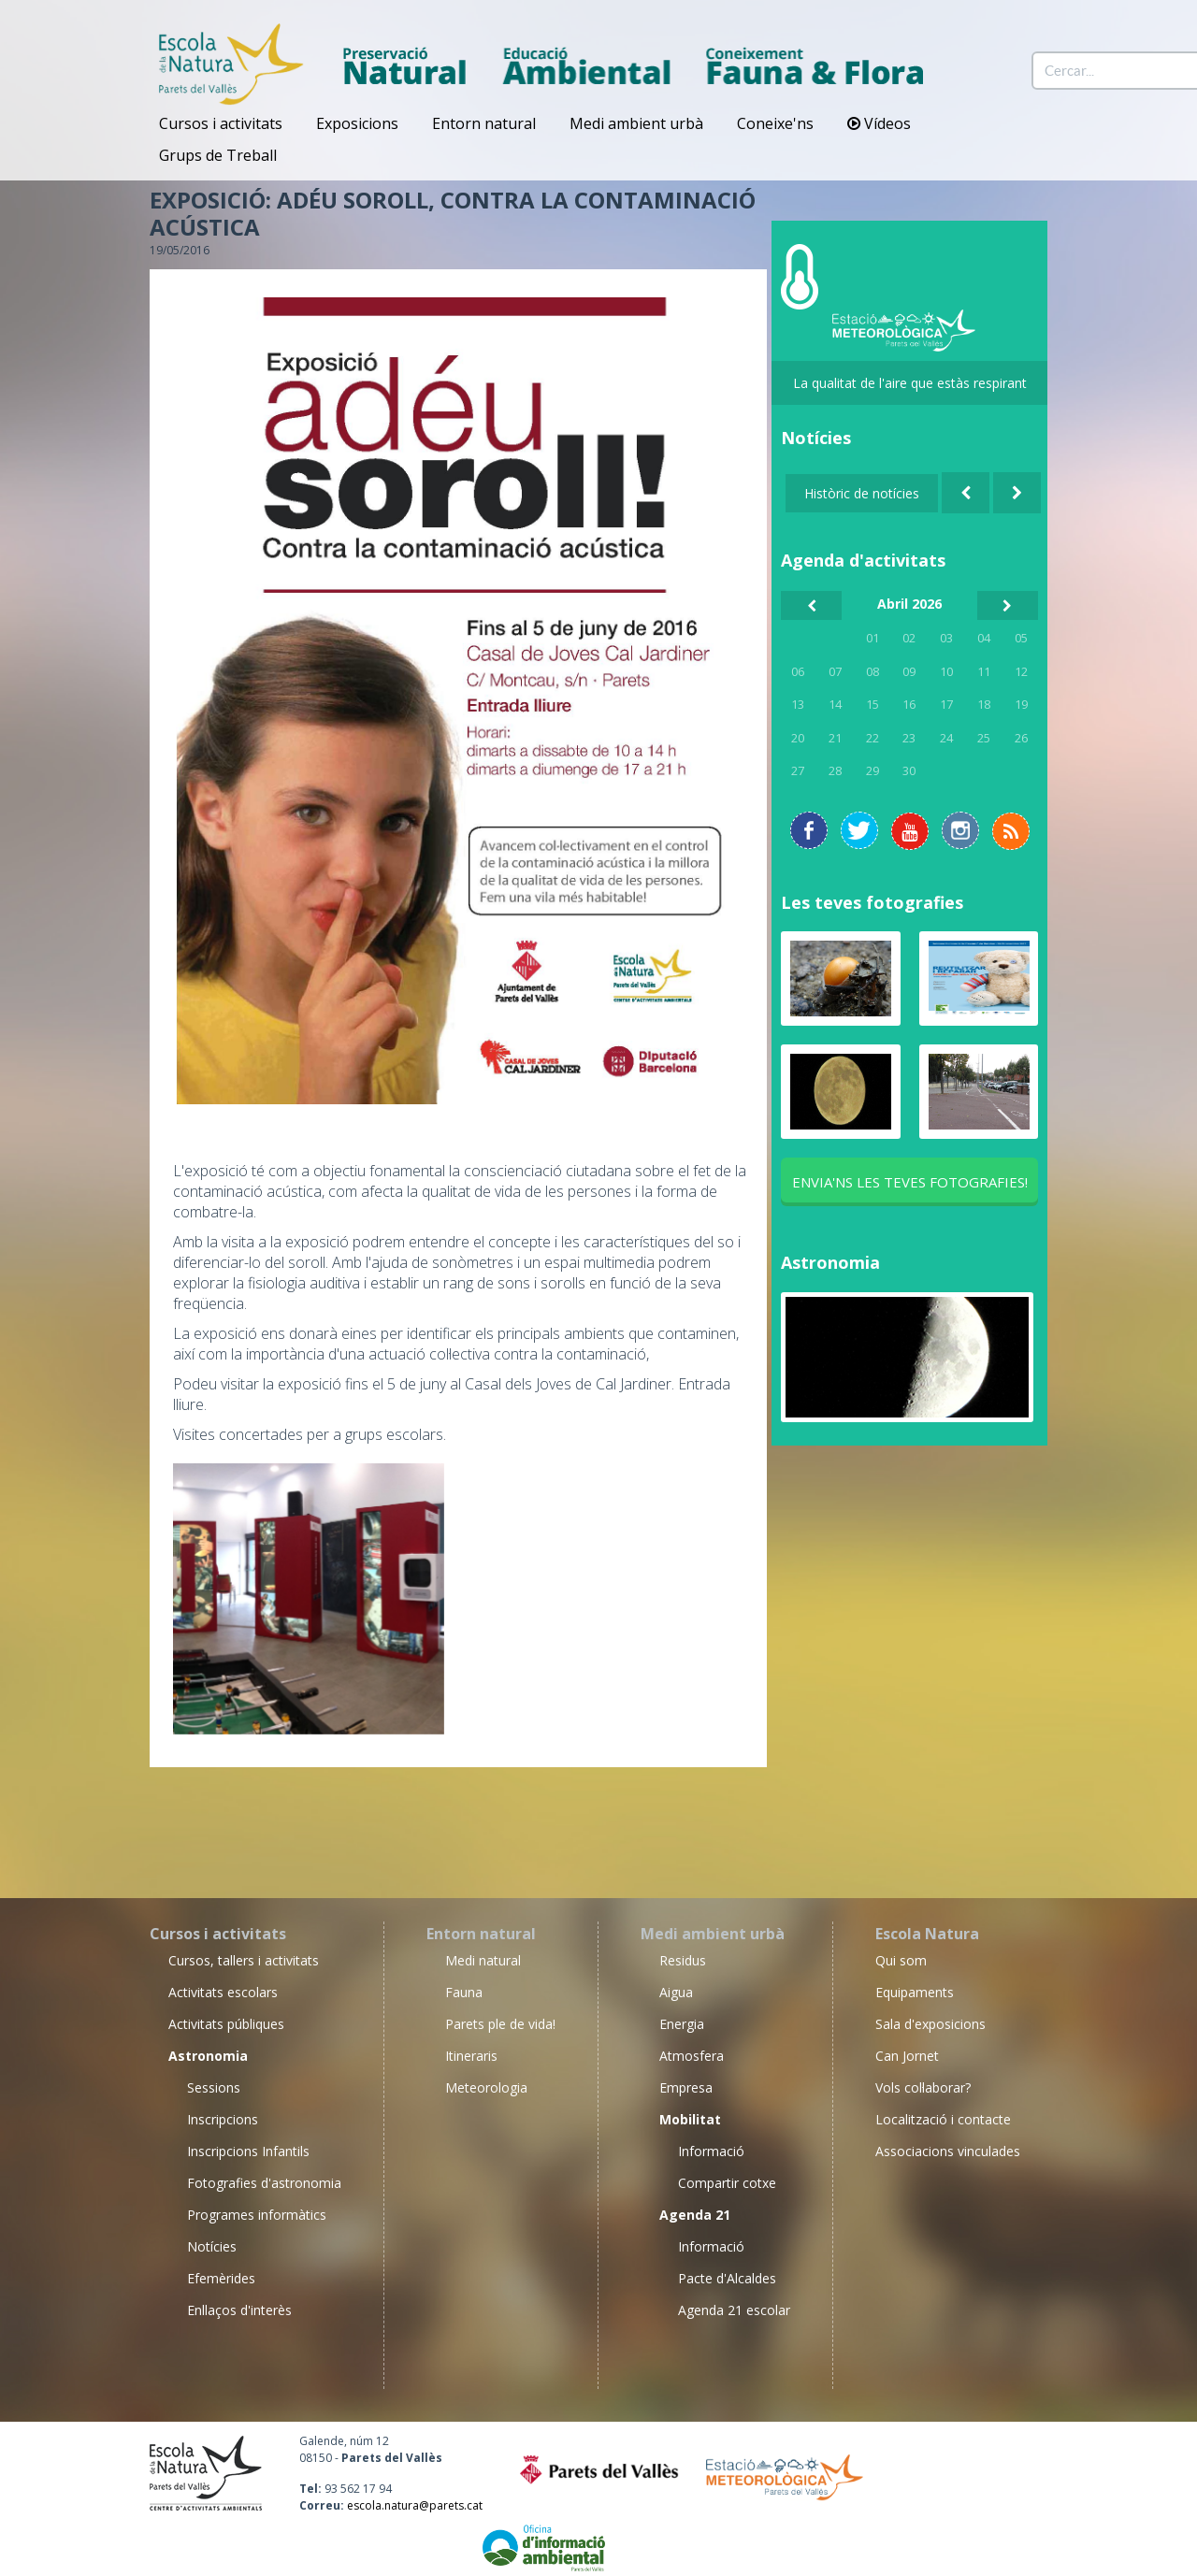 Image resolution: width=1197 pixels, height=2576 pixels. What do you see at coordinates (471, 2056) in the screenshot?
I see `Itineraris` at bounding box center [471, 2056].